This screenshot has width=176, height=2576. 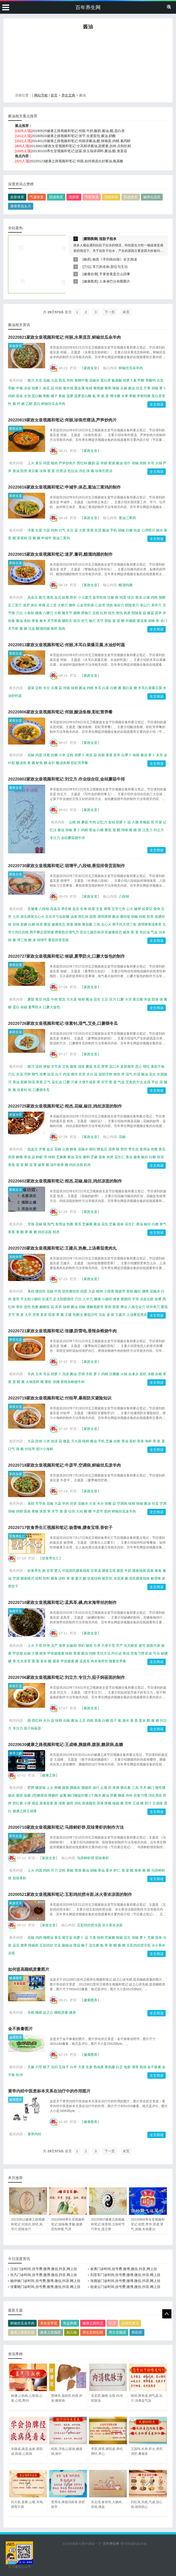 What do you see at coordinates (79, 1511) in the screenshot?
I see `久站` at bounding box center [79, 1511].